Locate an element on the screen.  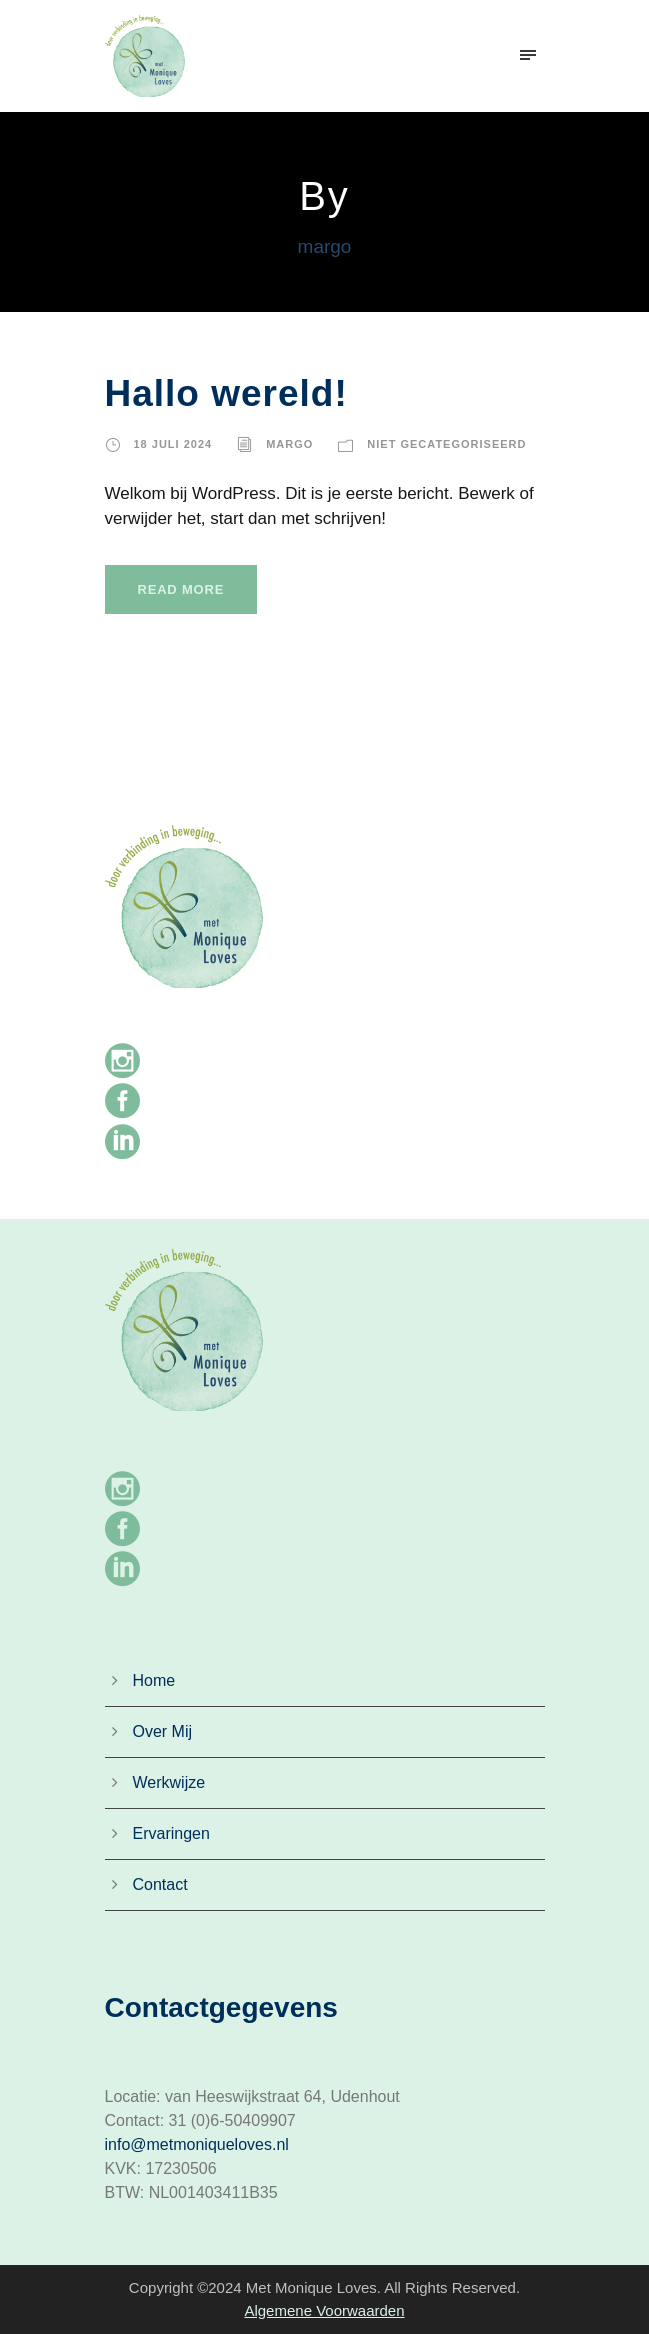
Contact is located at coordinates (160, 1884).